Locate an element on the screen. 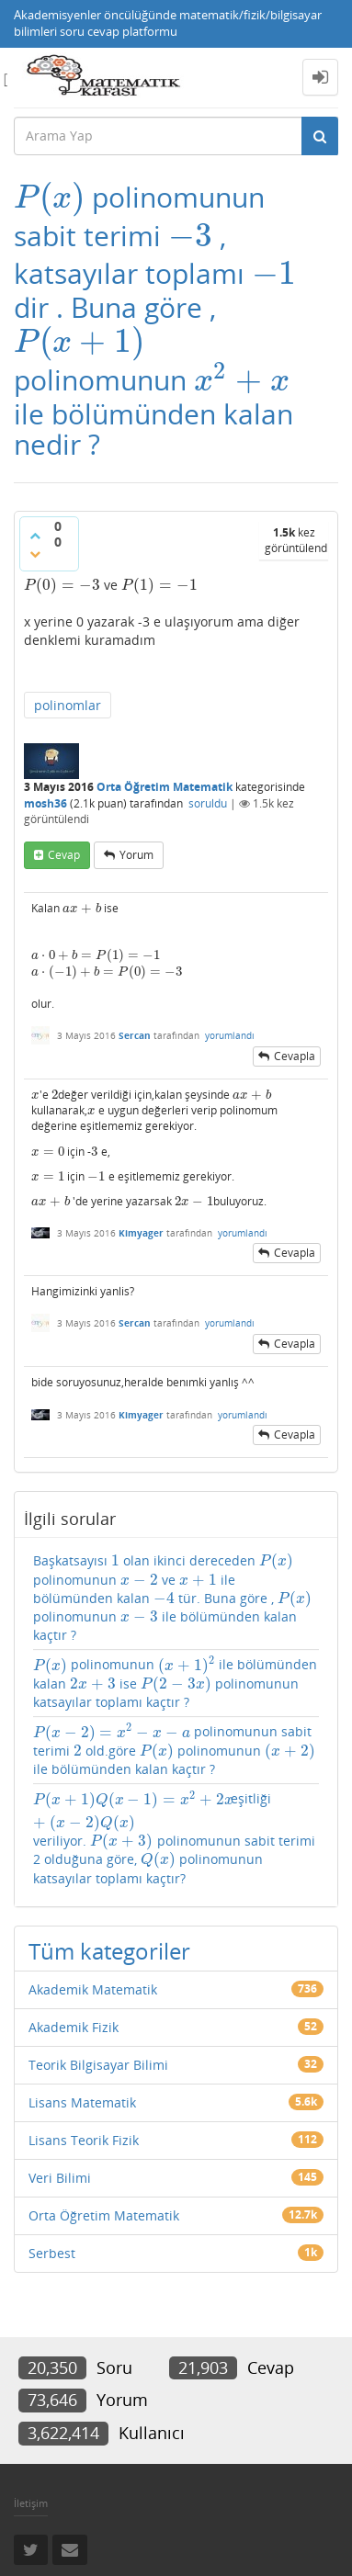  İletişim is located at coordinates (31, 2503).